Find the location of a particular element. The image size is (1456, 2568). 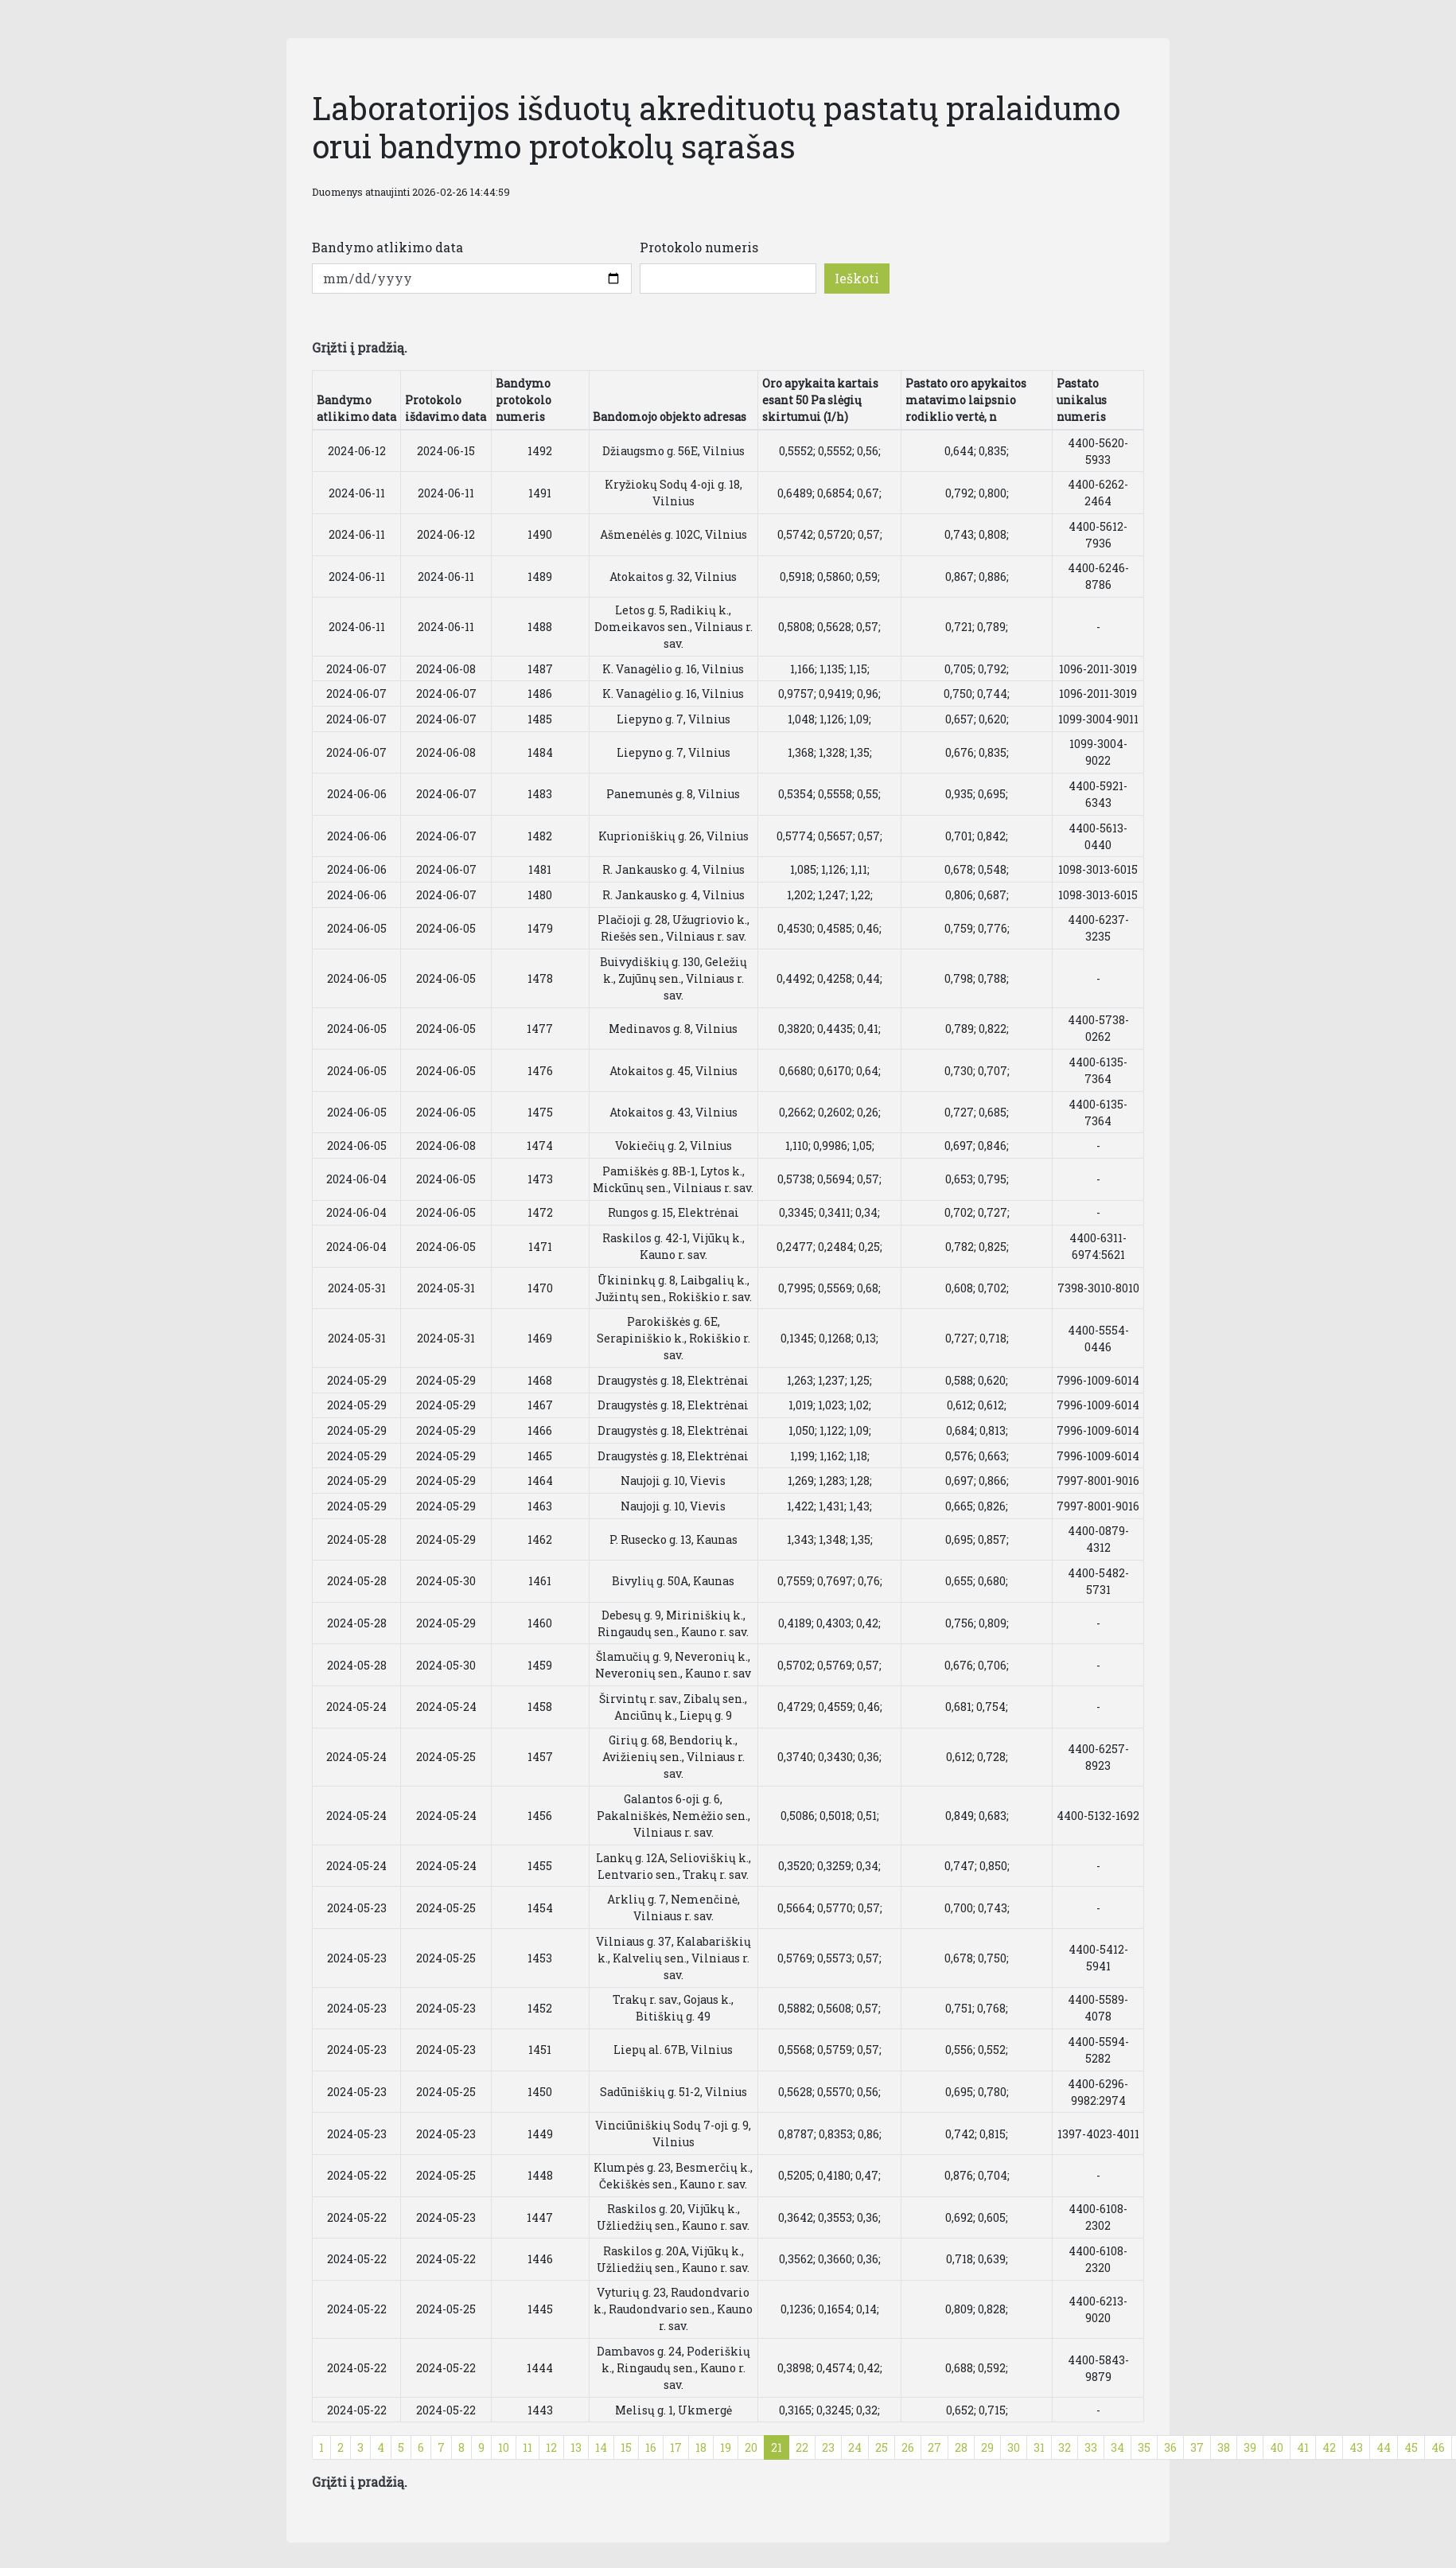

15 is located at coordinates (626, 2447).